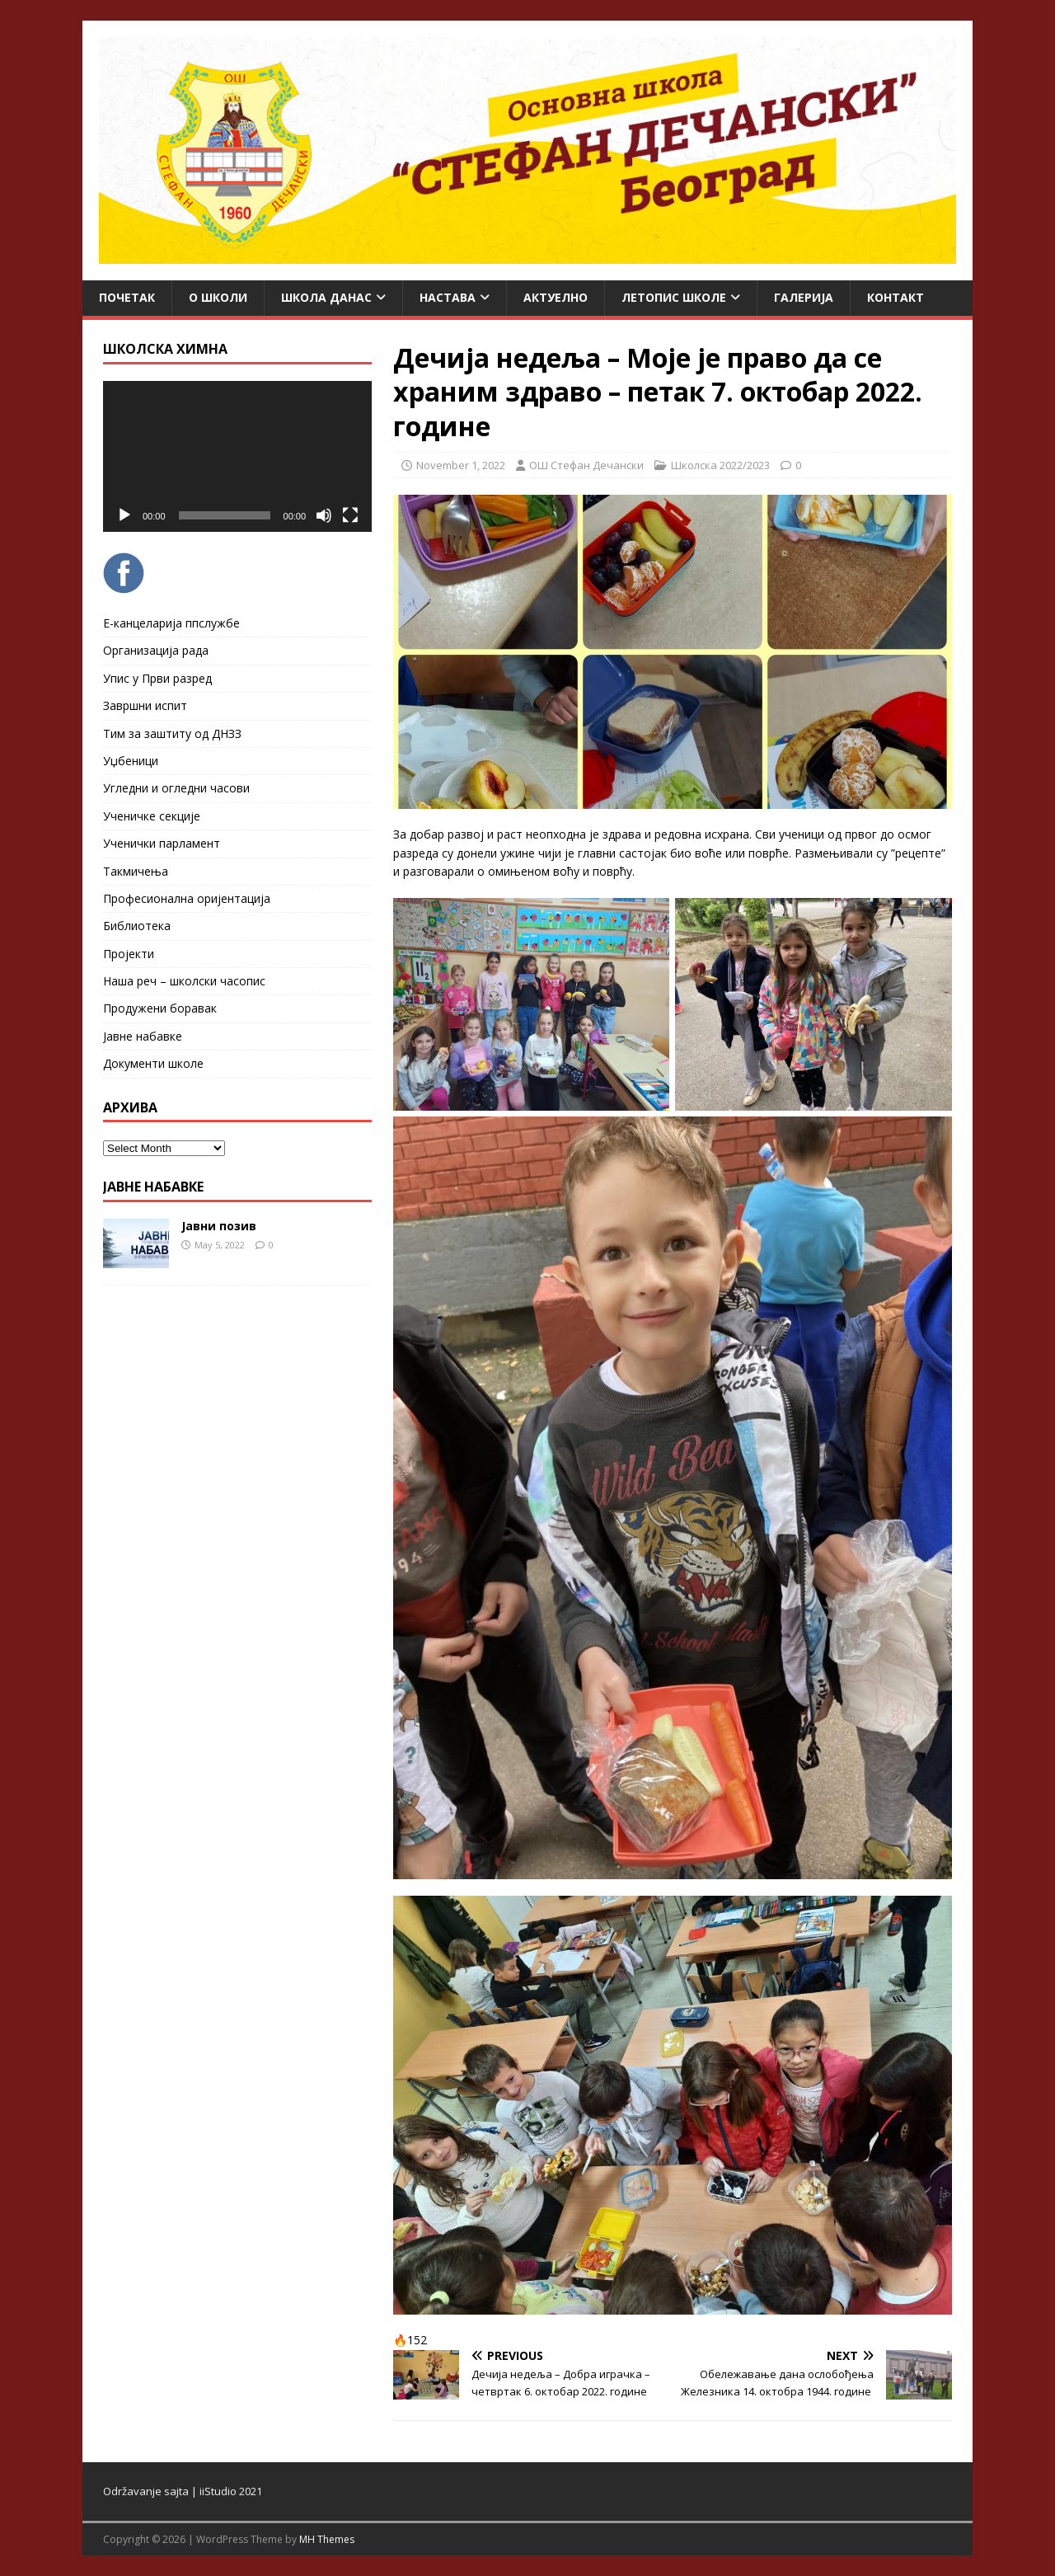  What do you see at coordinates (555, 297) in the screenshot?
I see `Актуелно` at bounding box center [555, 297].